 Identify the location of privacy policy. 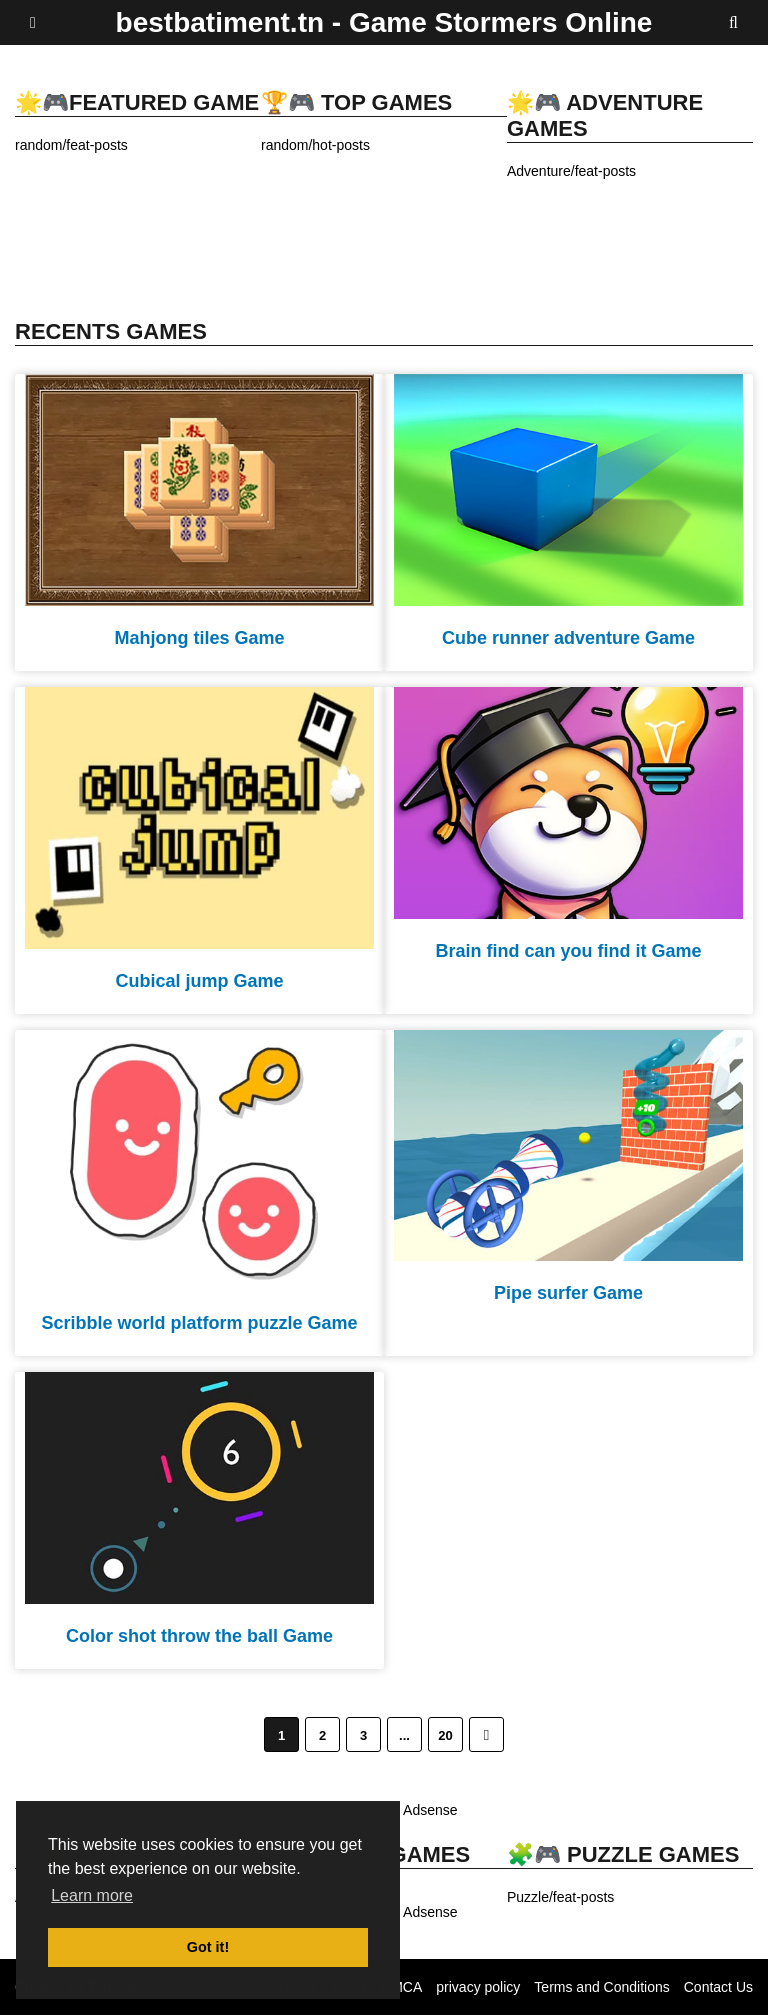
(478, 1987).